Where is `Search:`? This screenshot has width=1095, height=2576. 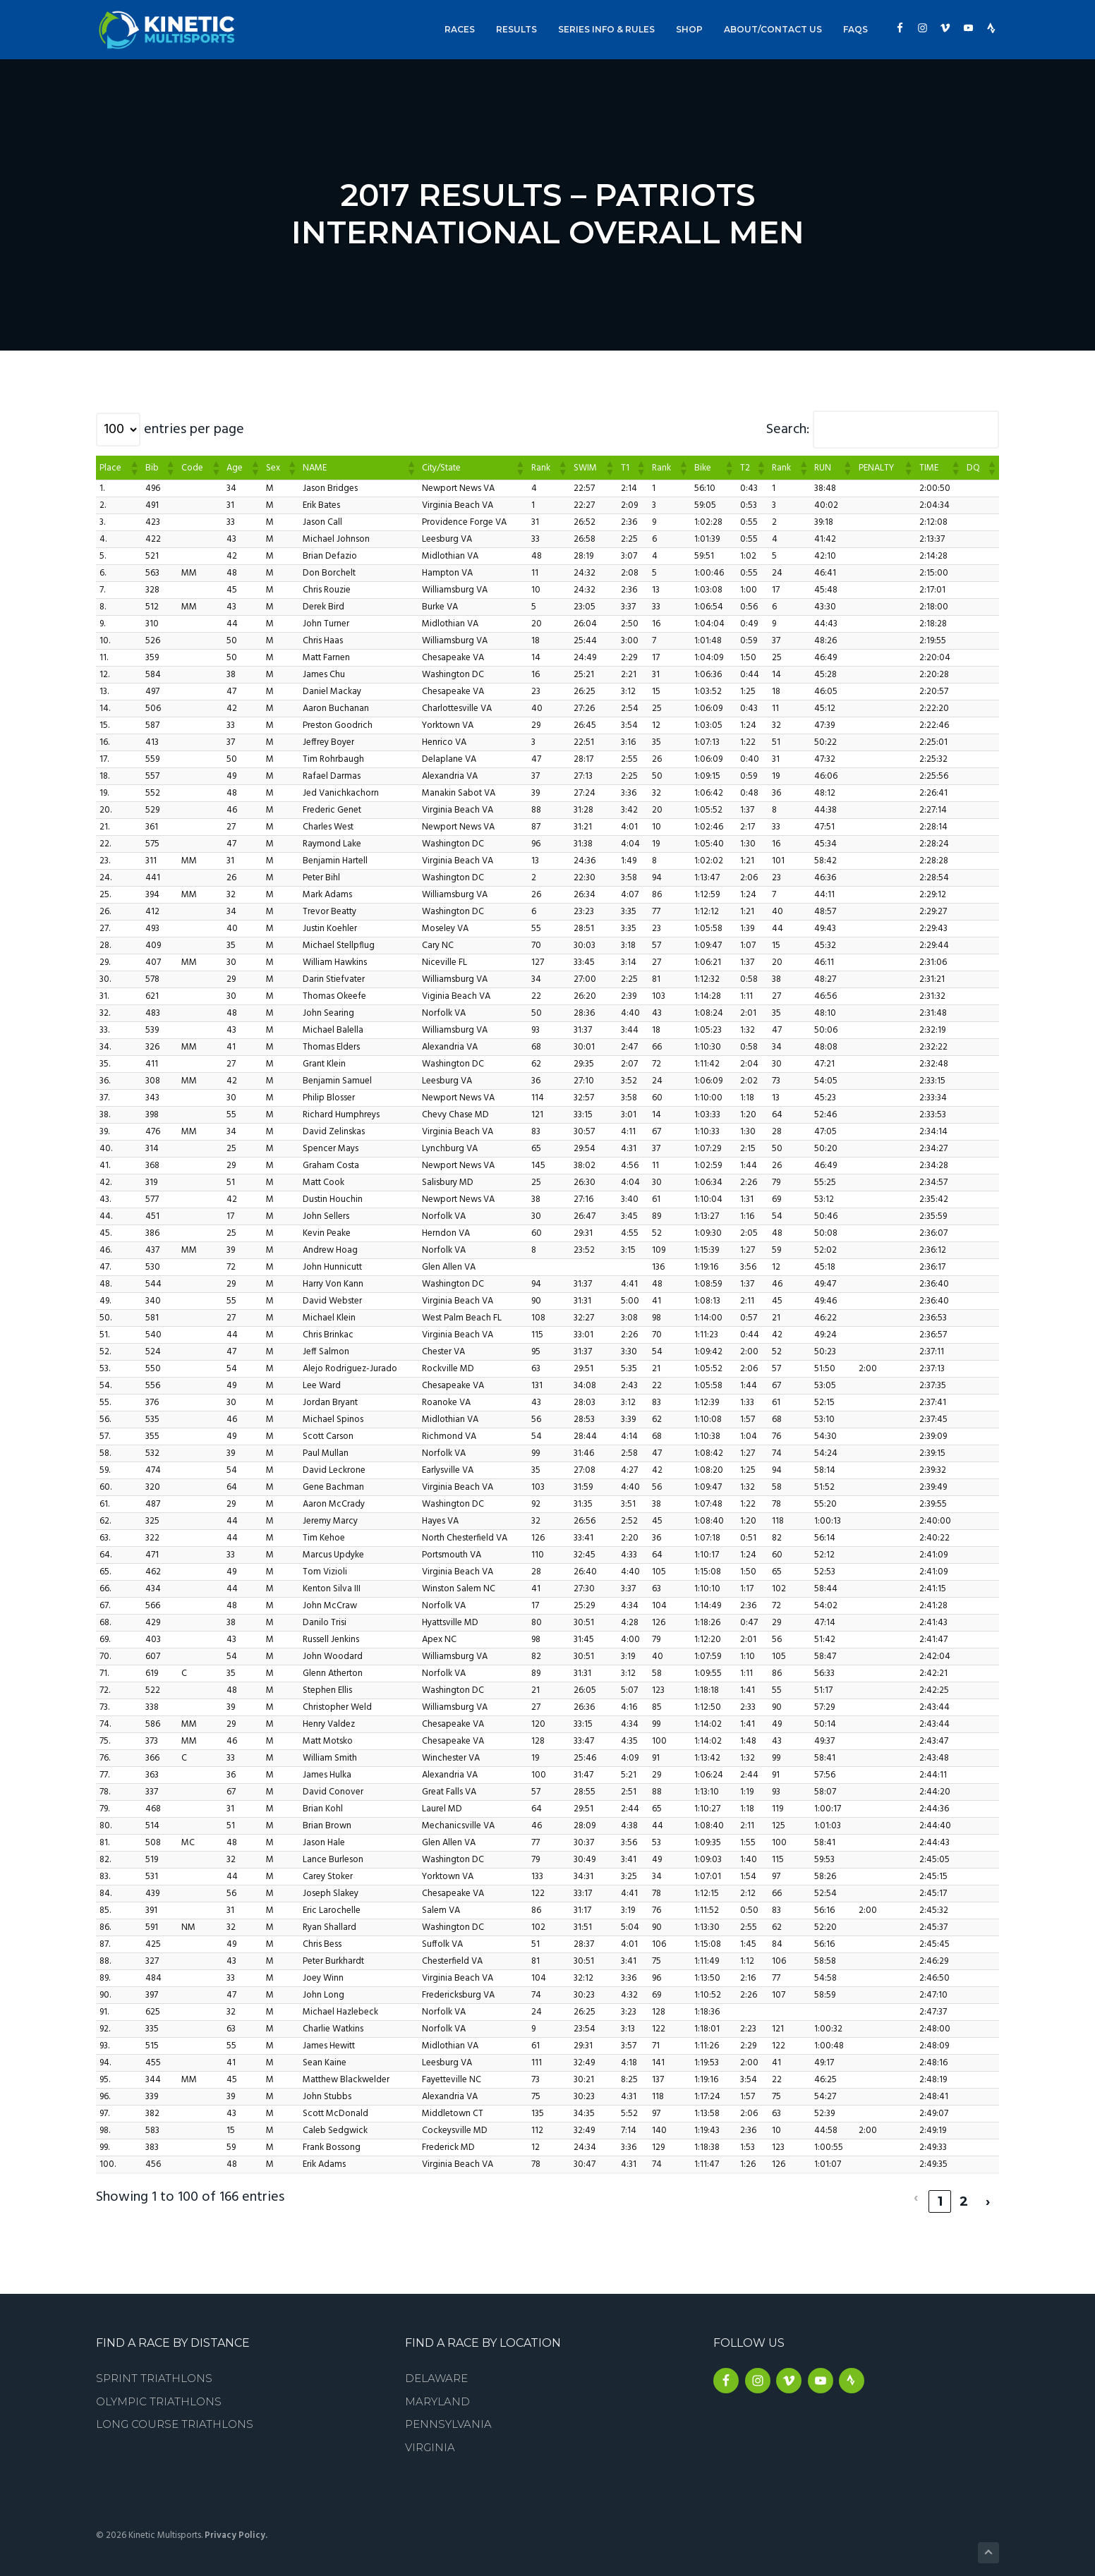
Search: is located at coordinates (787, 429).